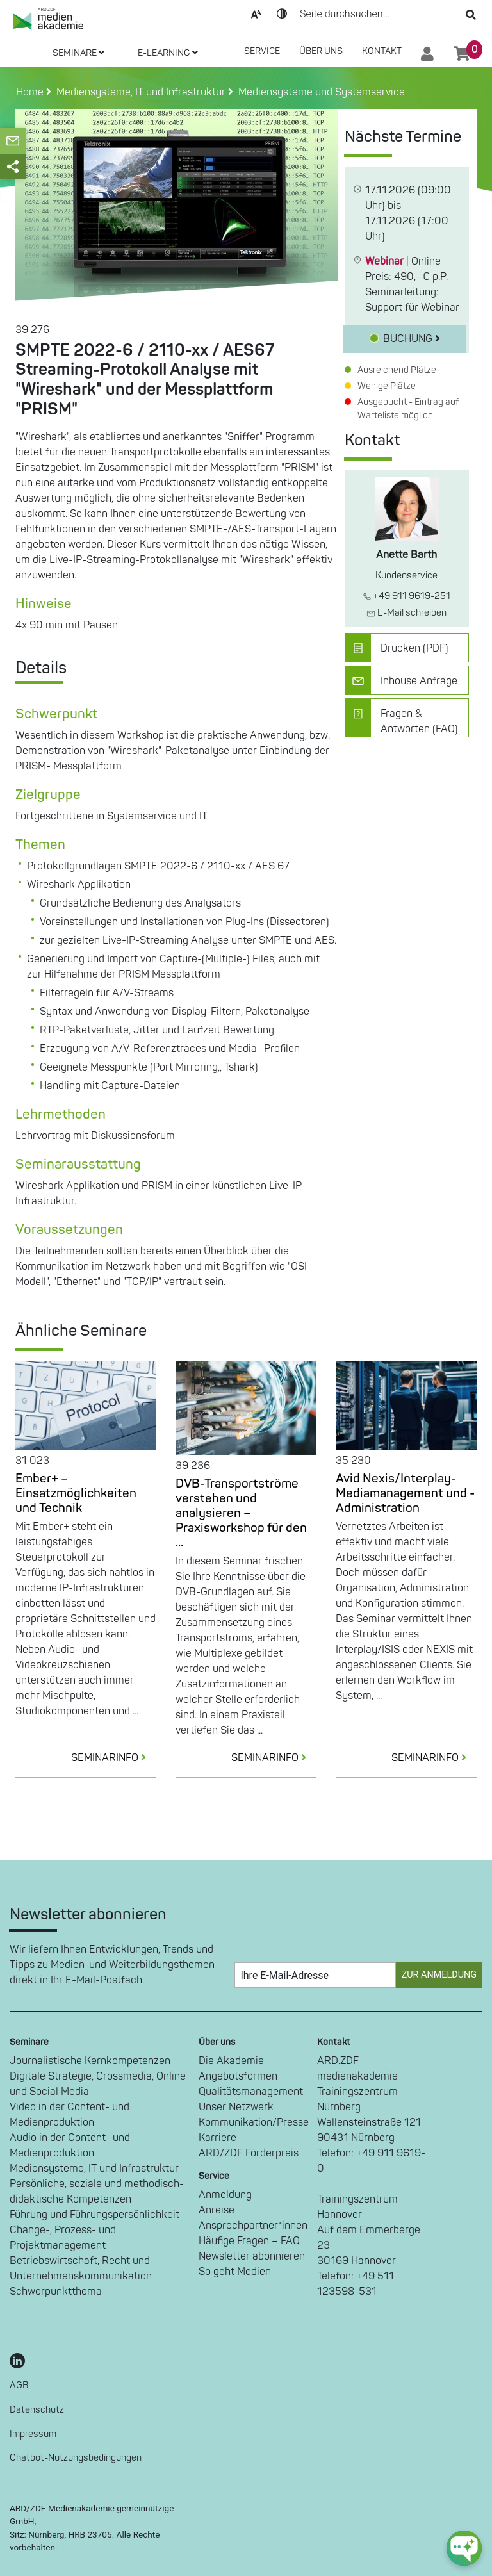 The height and width of the screenshot is (2576, 492). I want to click on Häufige Fragen – FAQ, so click(249, 2241).